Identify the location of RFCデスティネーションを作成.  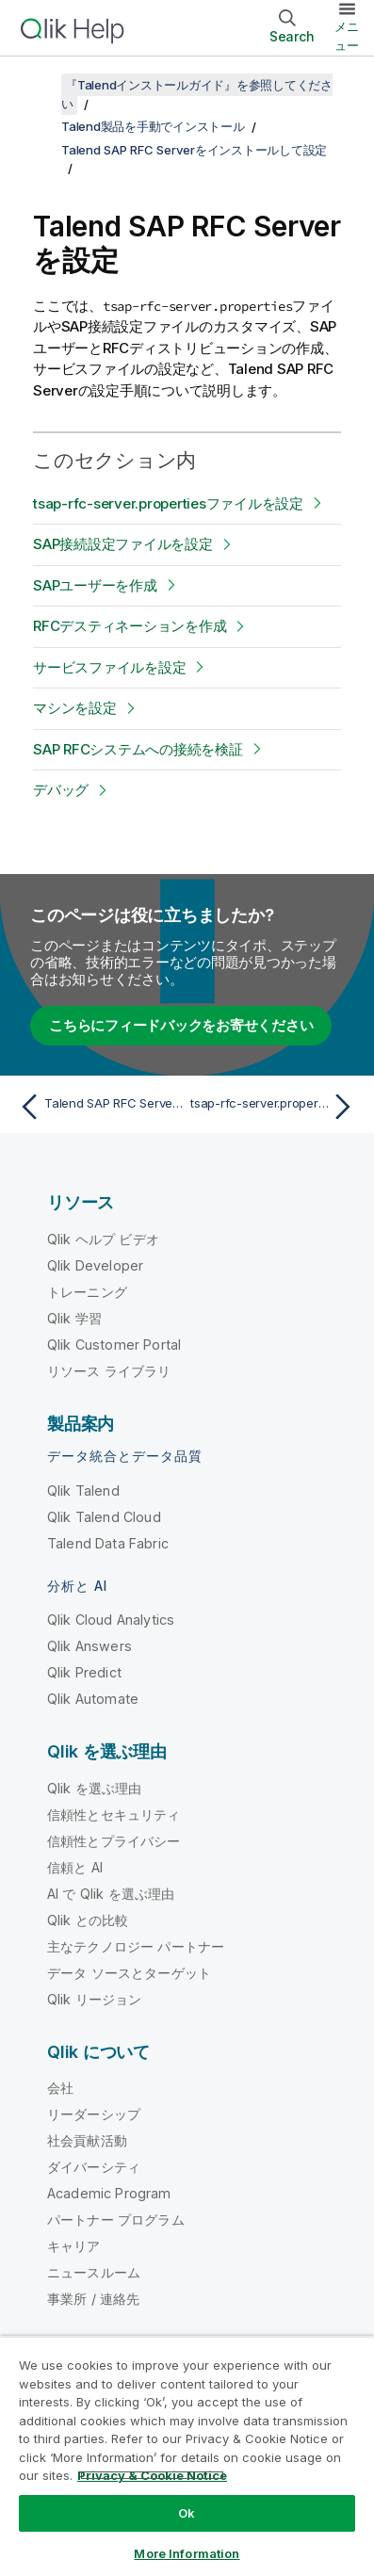
(129, 626).